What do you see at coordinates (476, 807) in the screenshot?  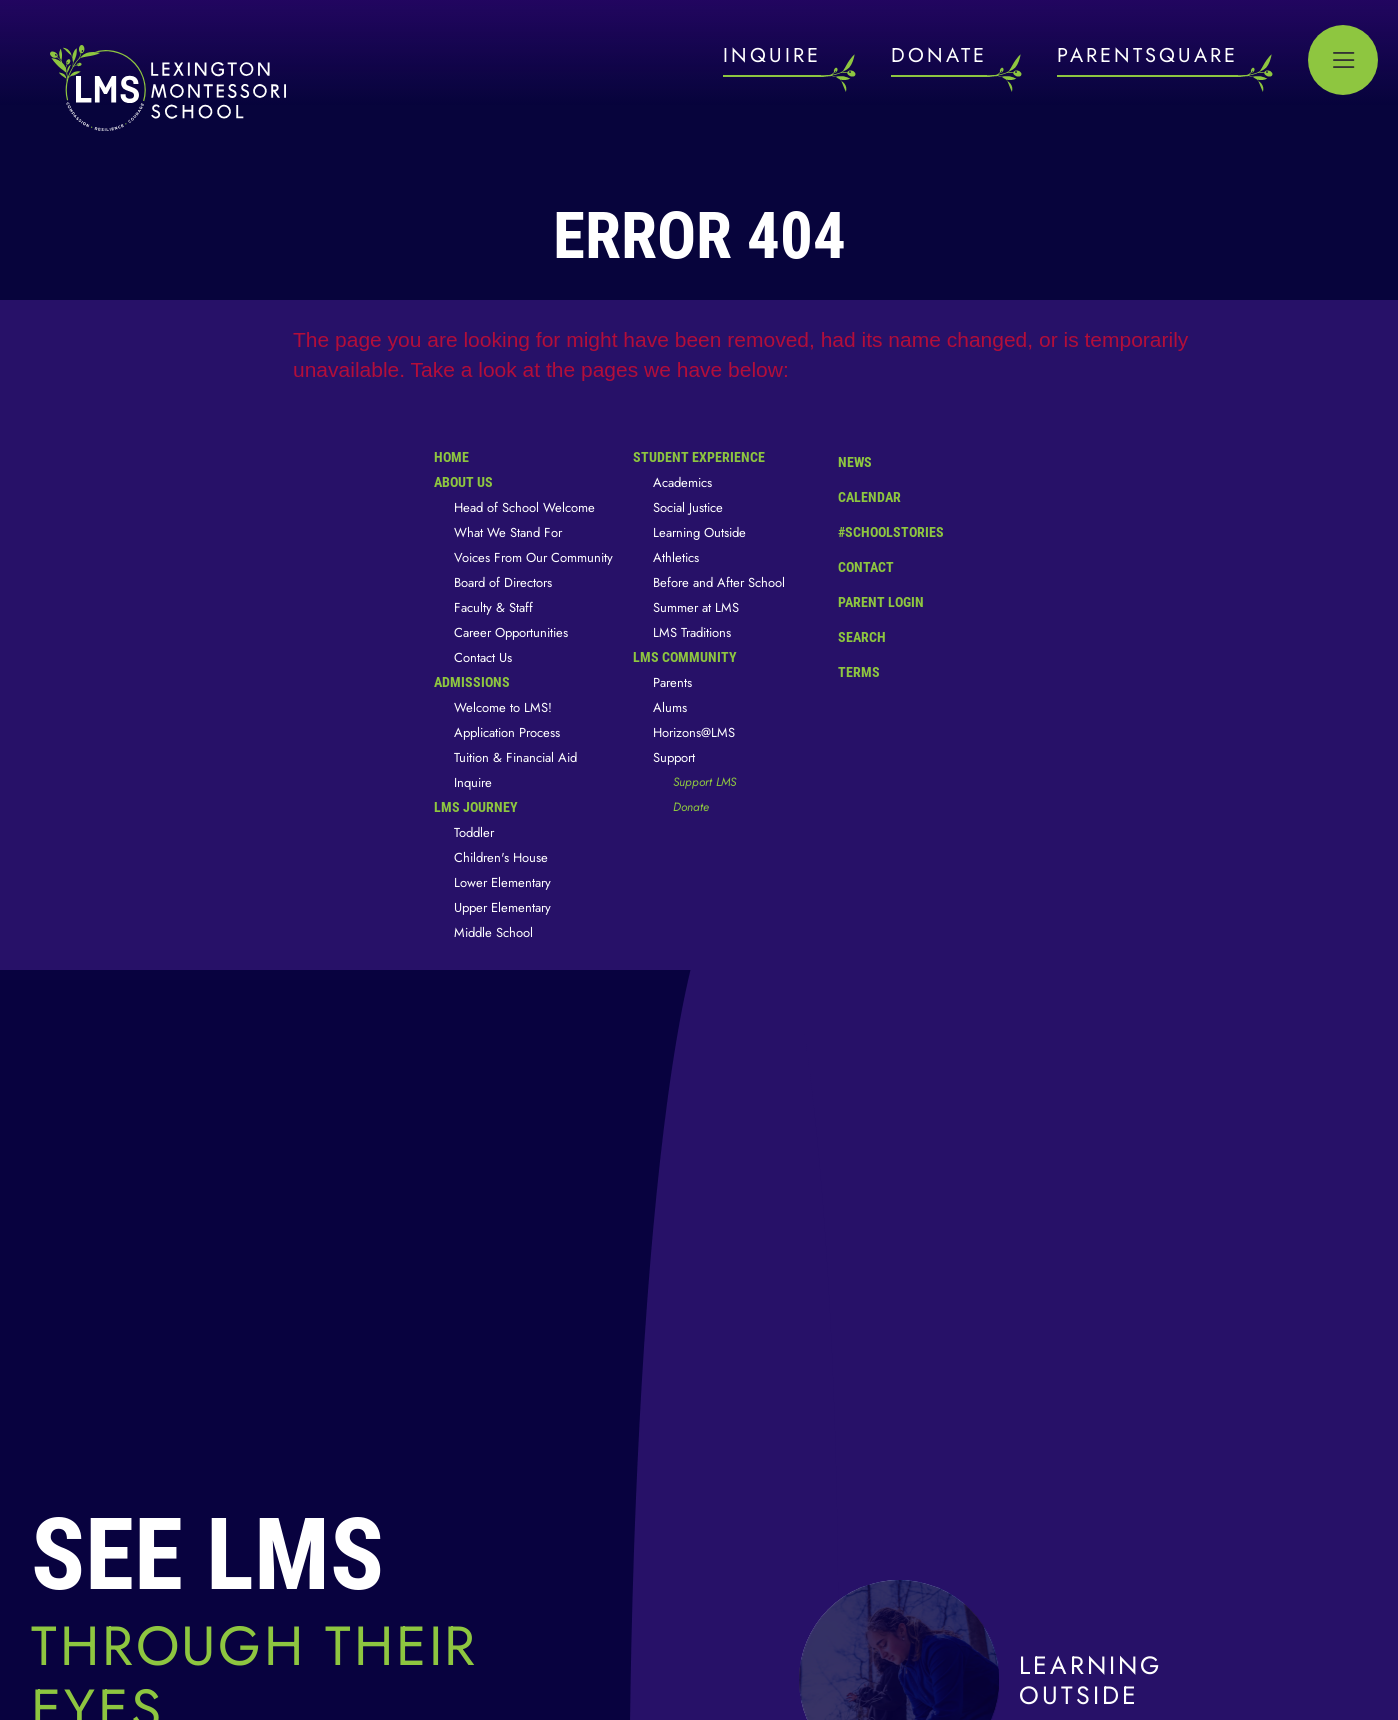 I see `LMS Journey` at bounding box center [476, 807].